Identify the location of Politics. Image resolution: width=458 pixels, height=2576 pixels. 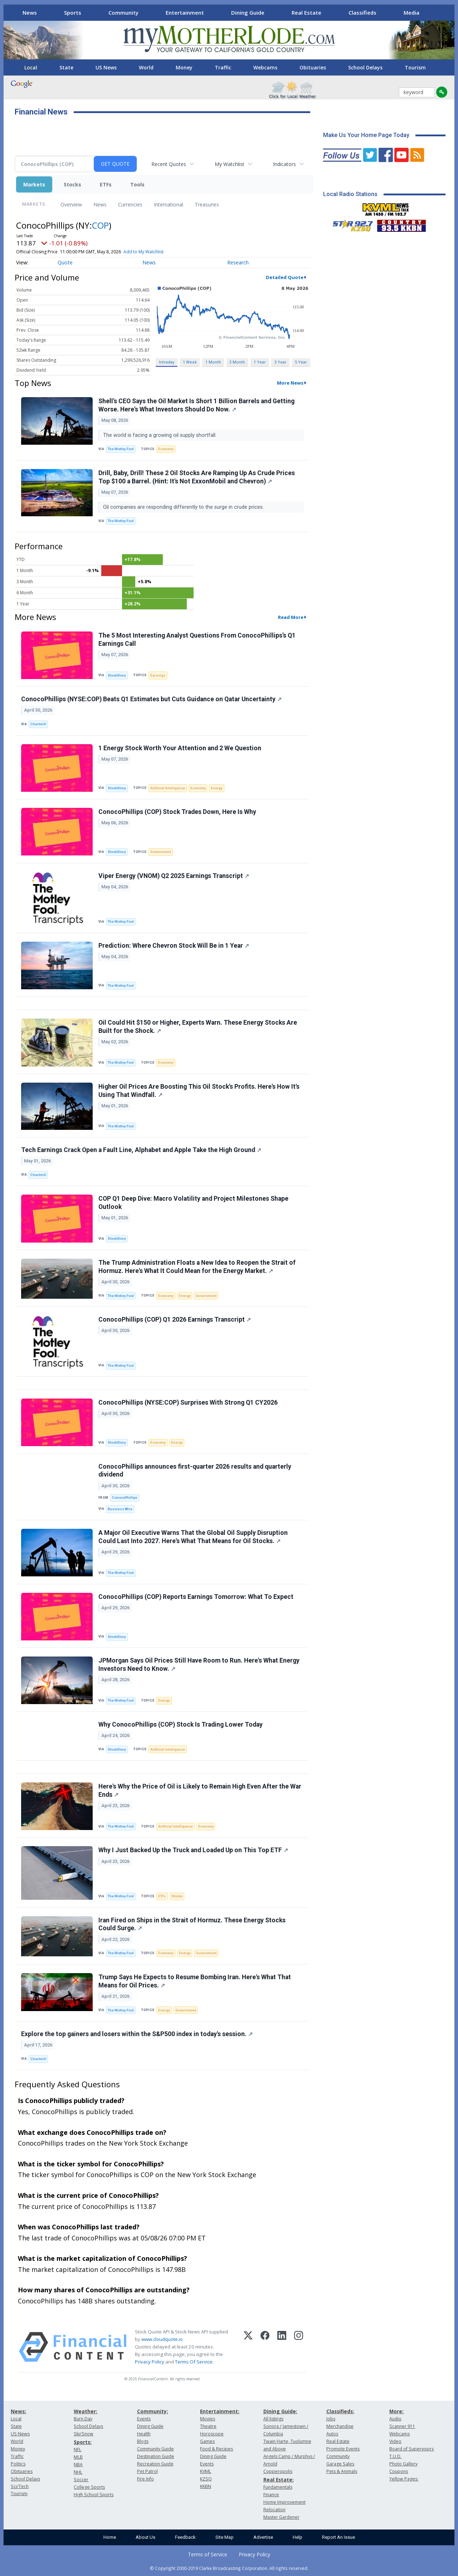
(18, 2464).